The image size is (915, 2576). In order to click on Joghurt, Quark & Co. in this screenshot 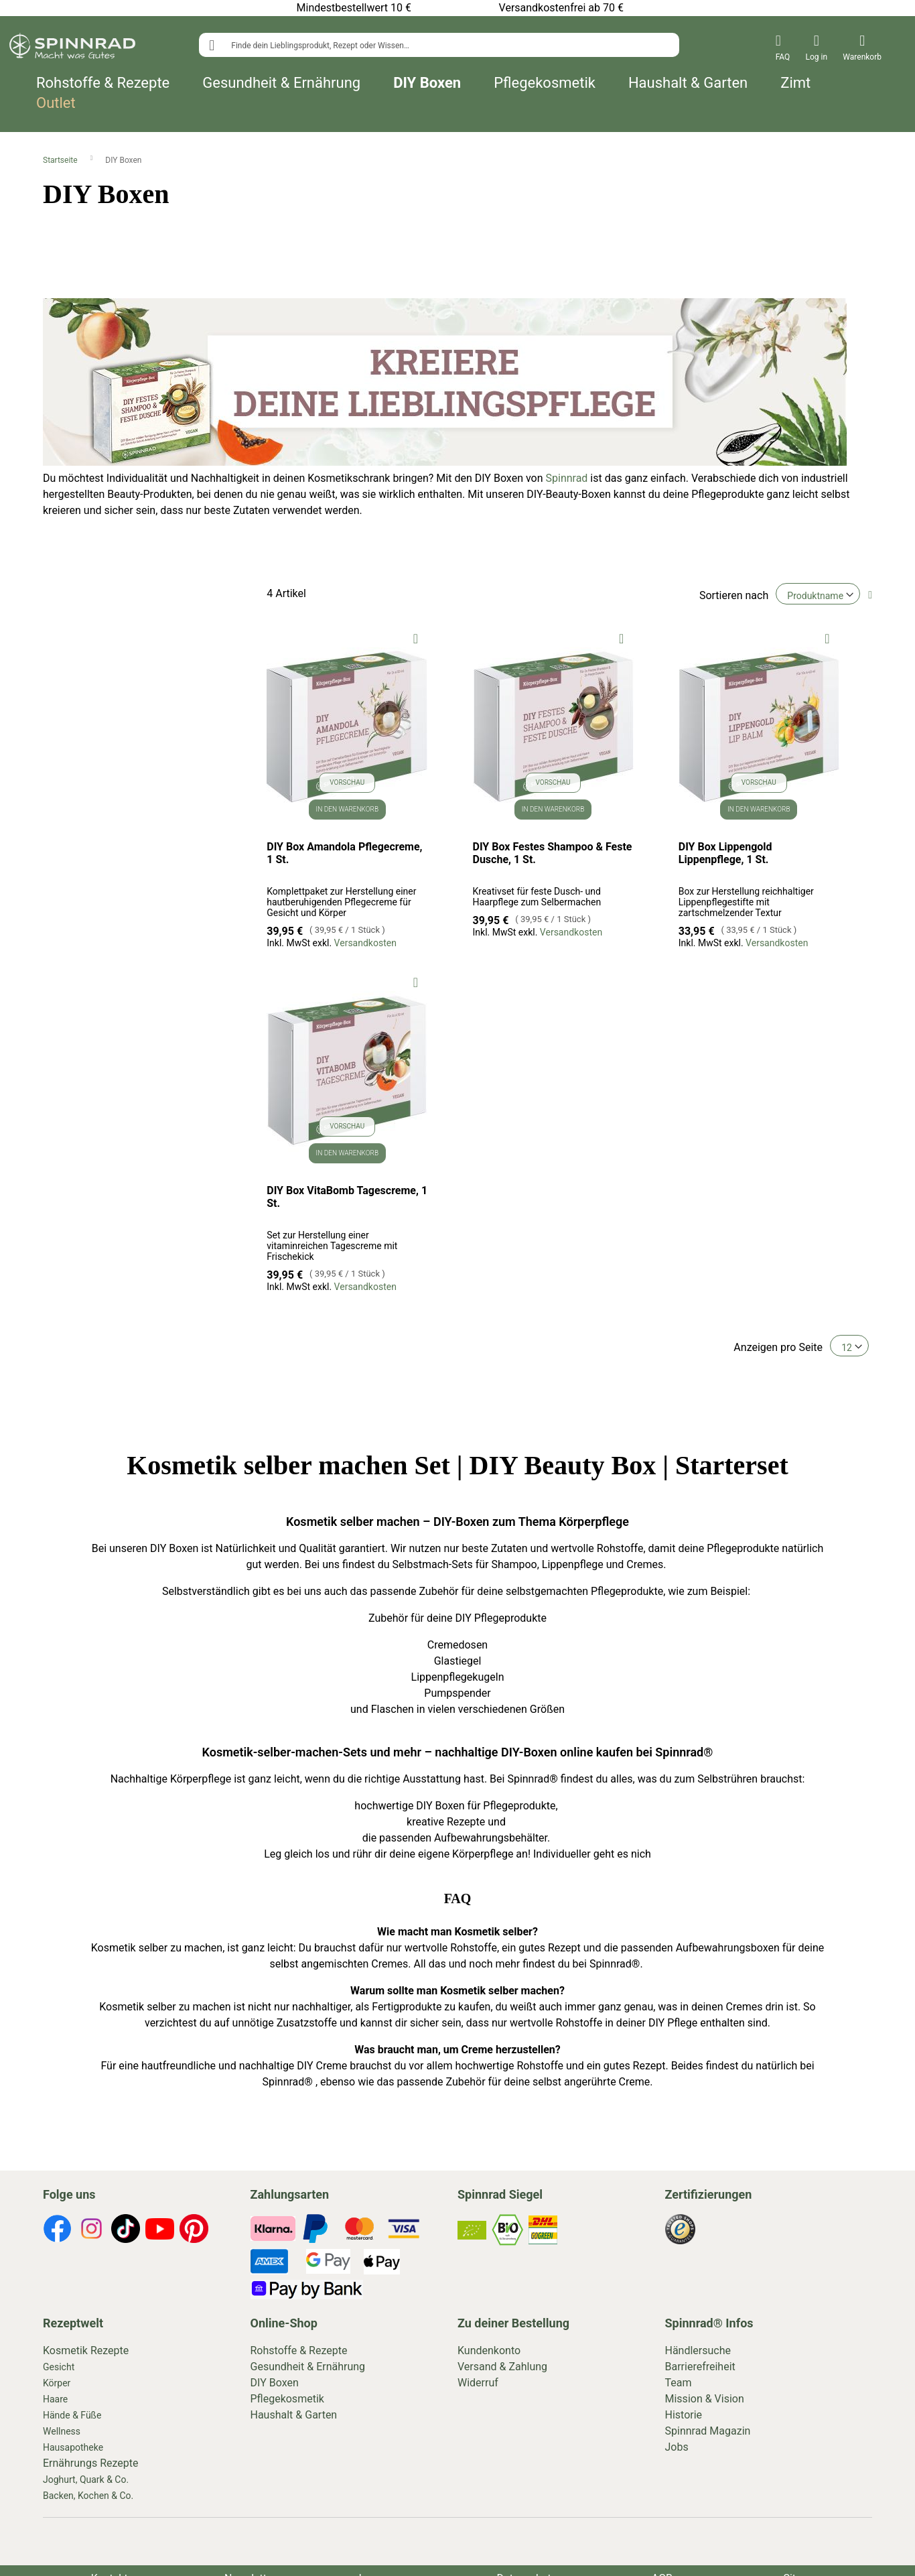, I will do `click(86, 2479)`.